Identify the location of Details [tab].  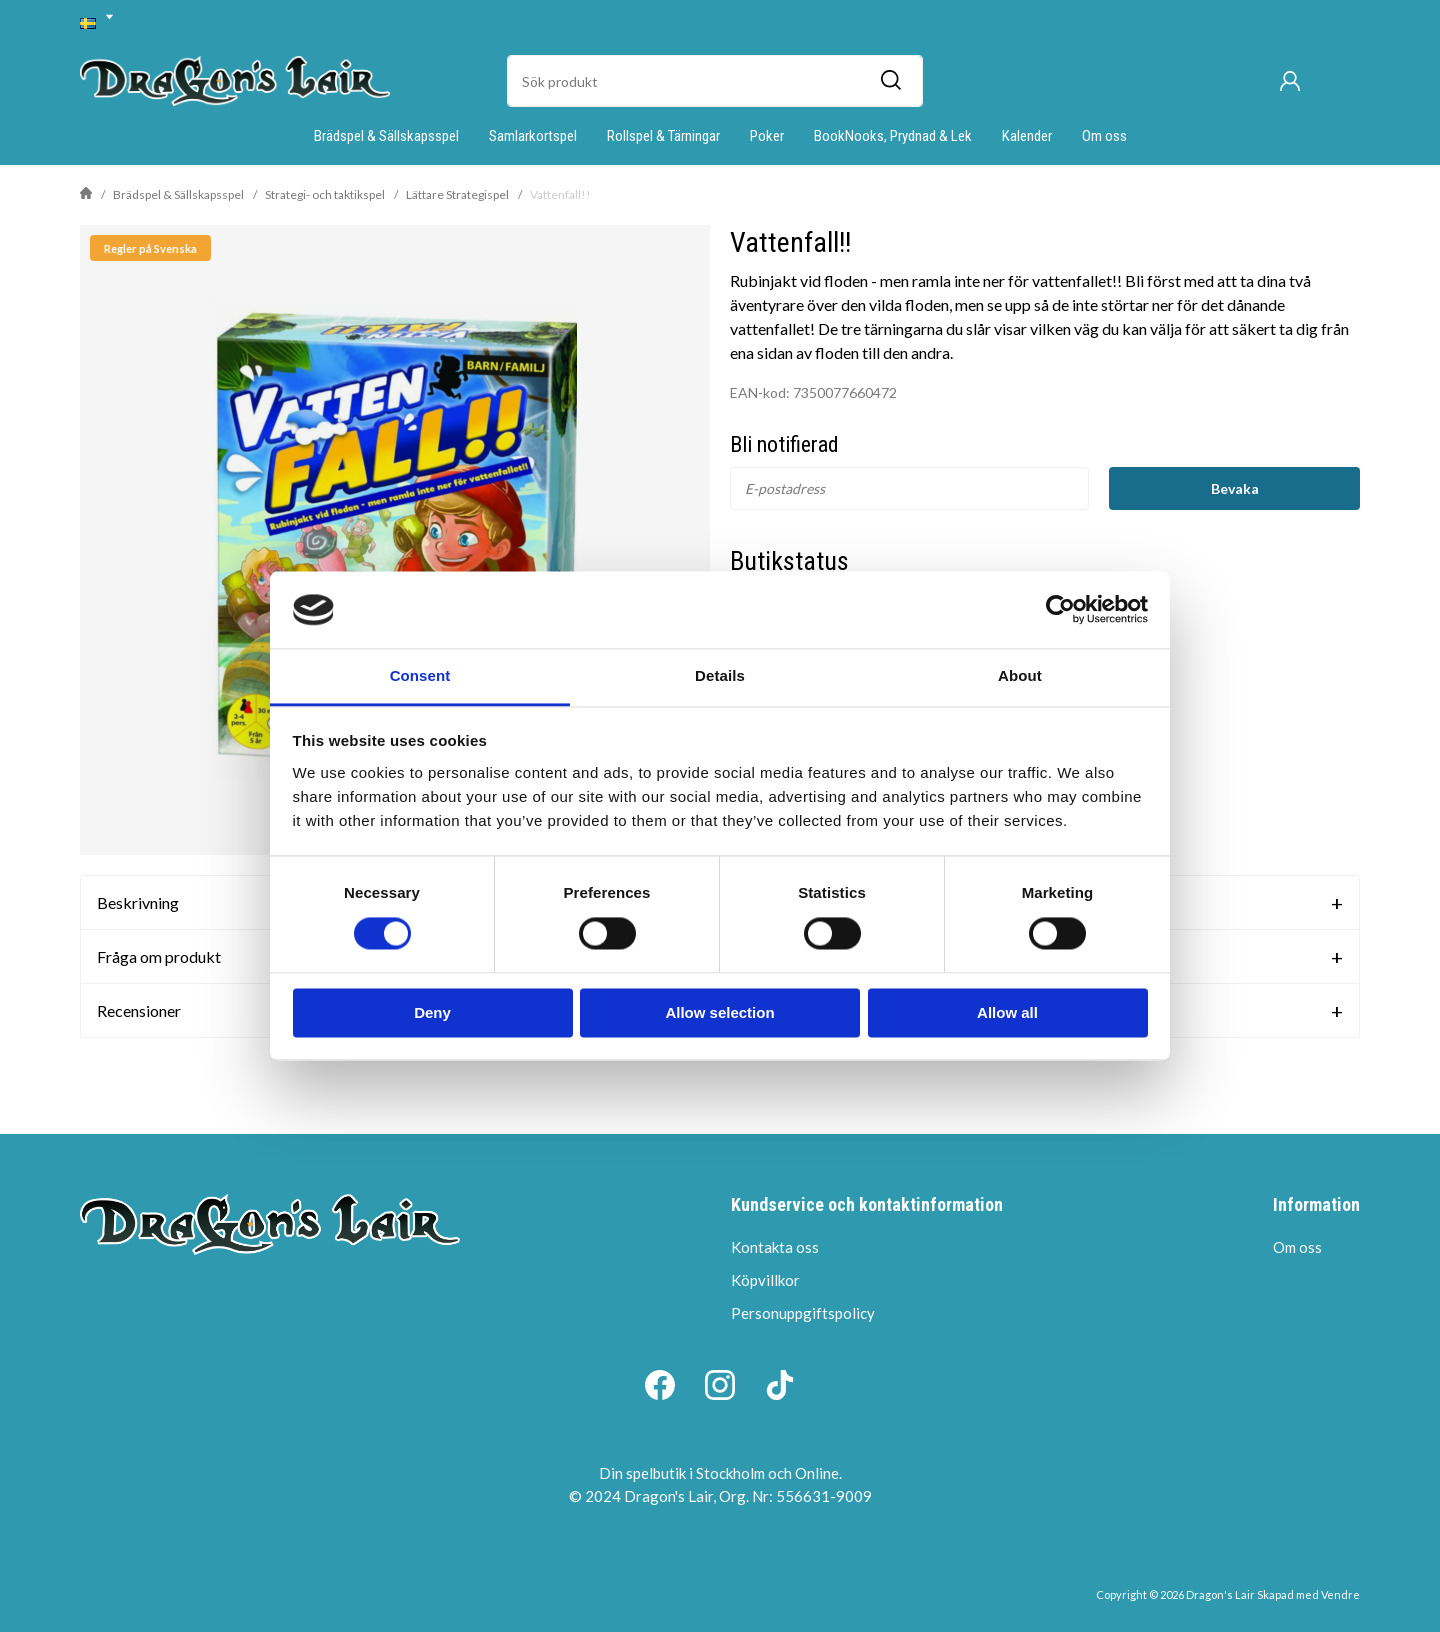
(720, 675).